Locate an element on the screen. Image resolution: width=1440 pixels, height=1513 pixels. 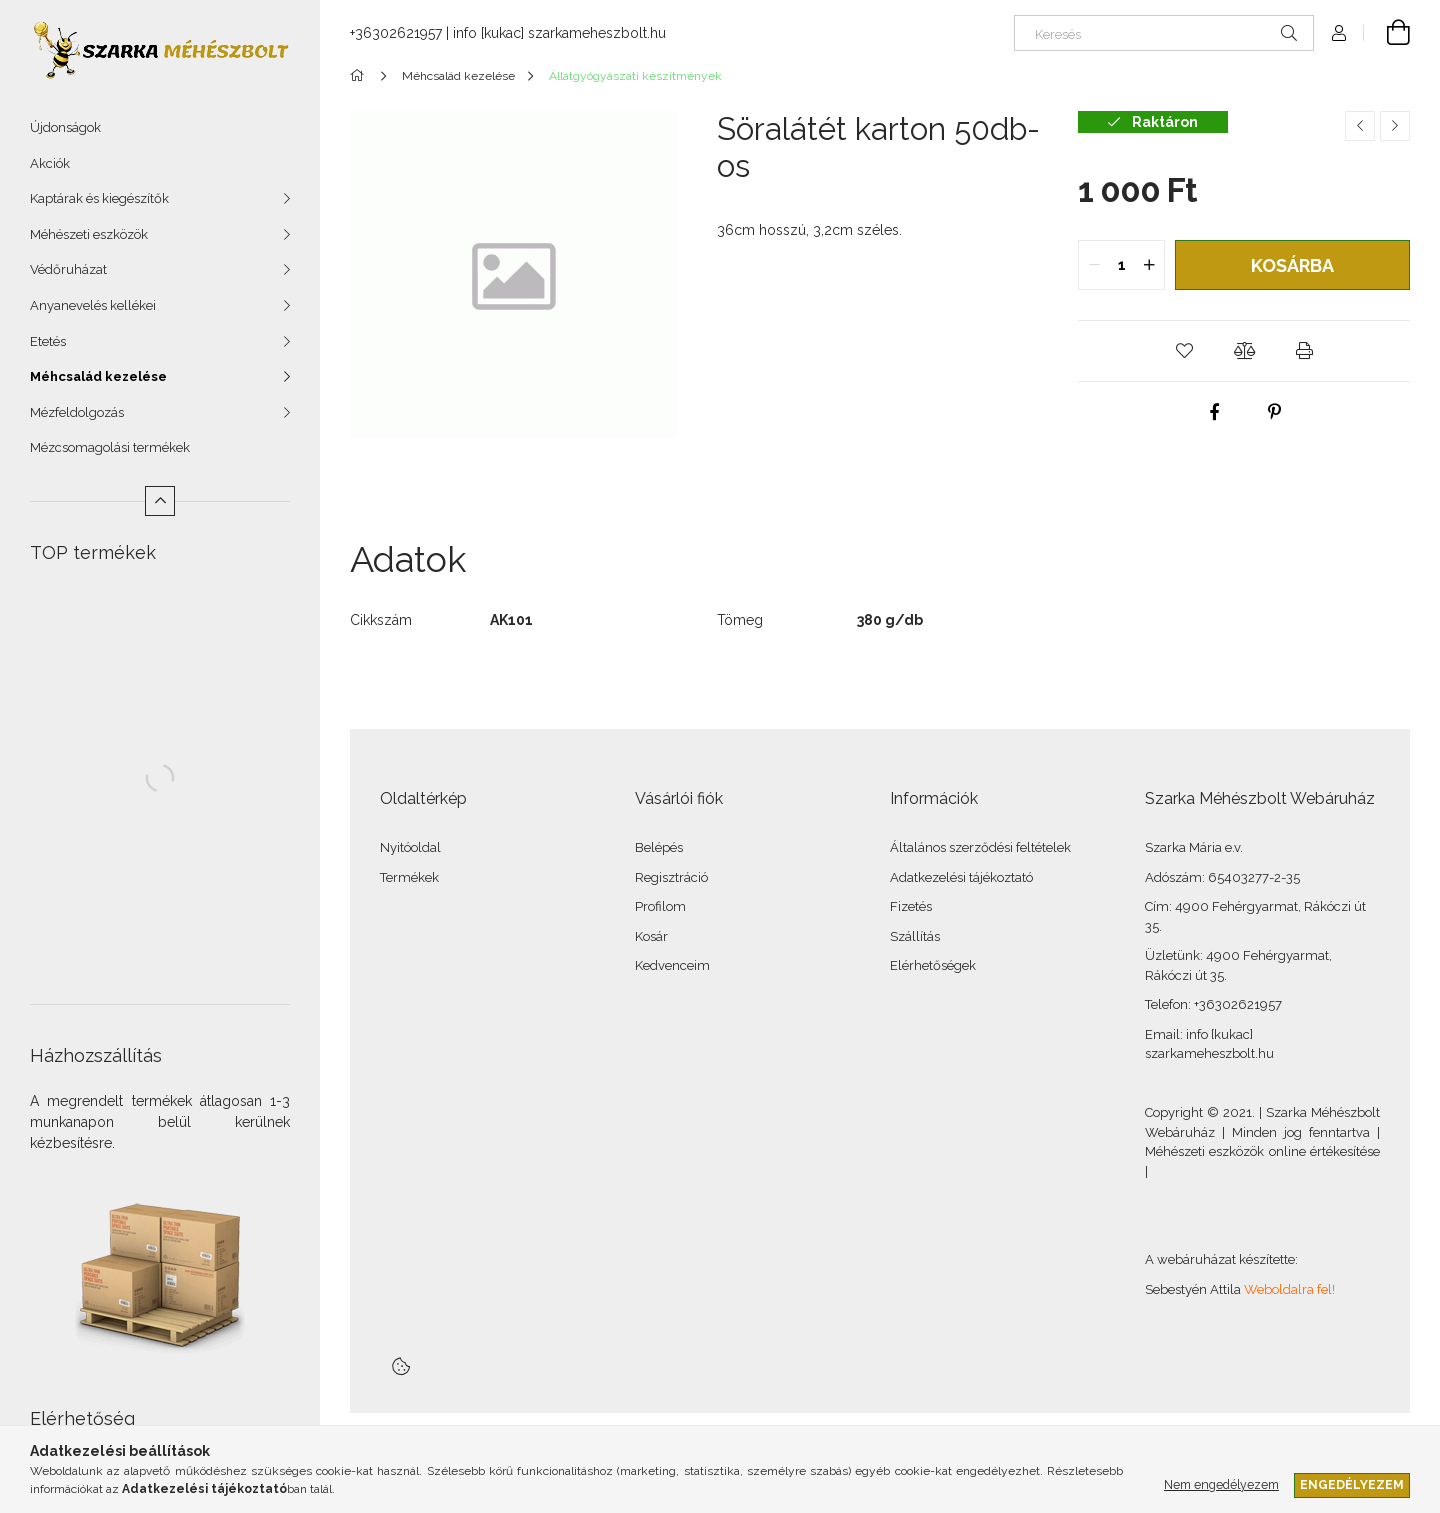
[Profil] is located at coordinates (1339, 33).